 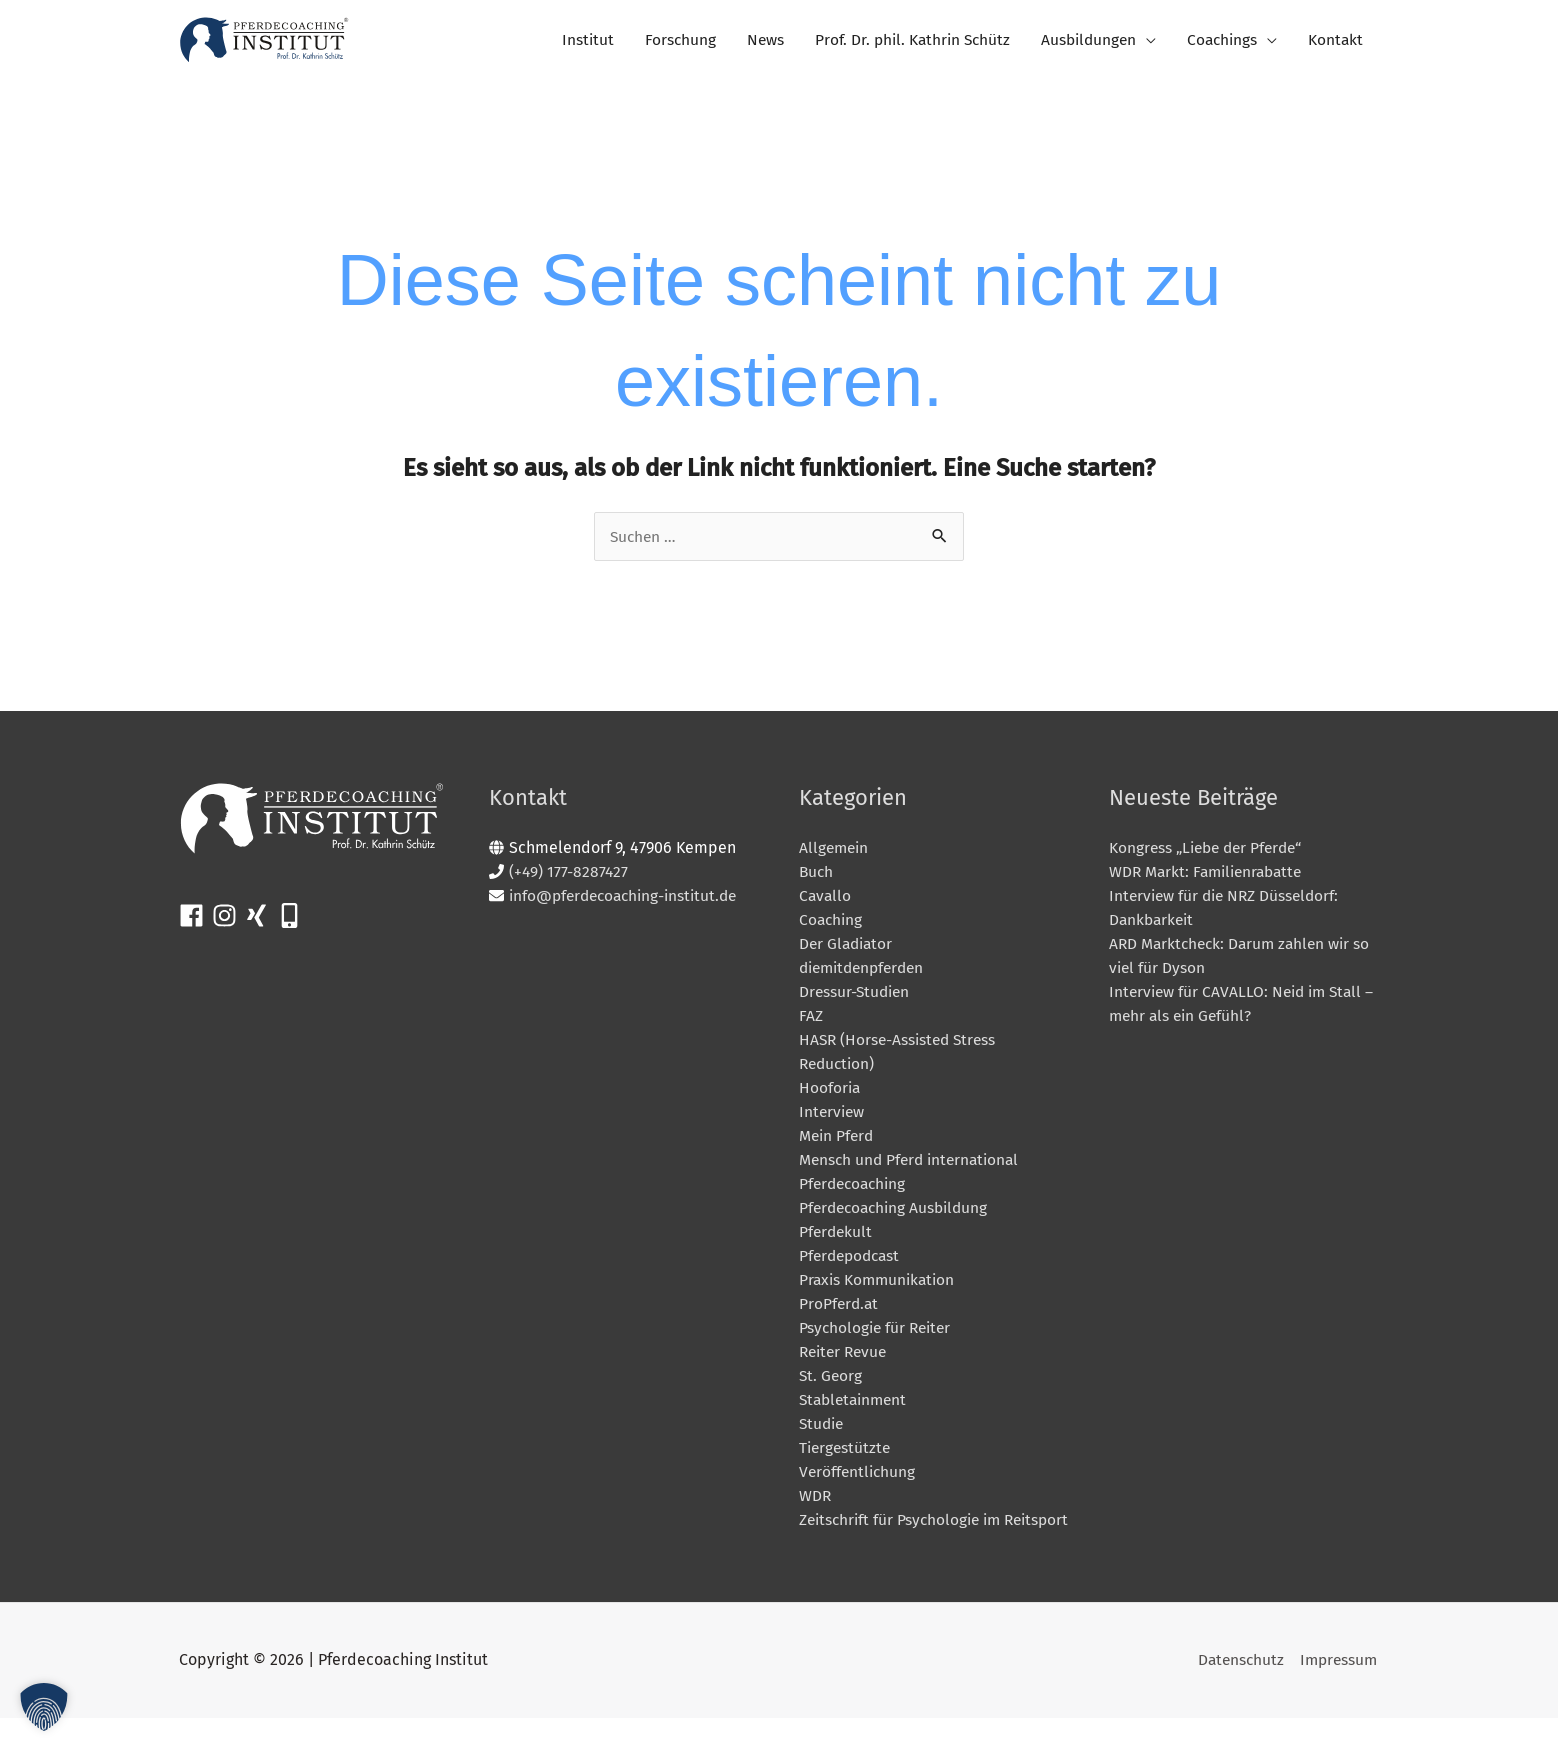 What do you see at coordinates (855, 1192) in the screenshot?
I see `Pferdecoaching` at bounding box center [855, 1192].